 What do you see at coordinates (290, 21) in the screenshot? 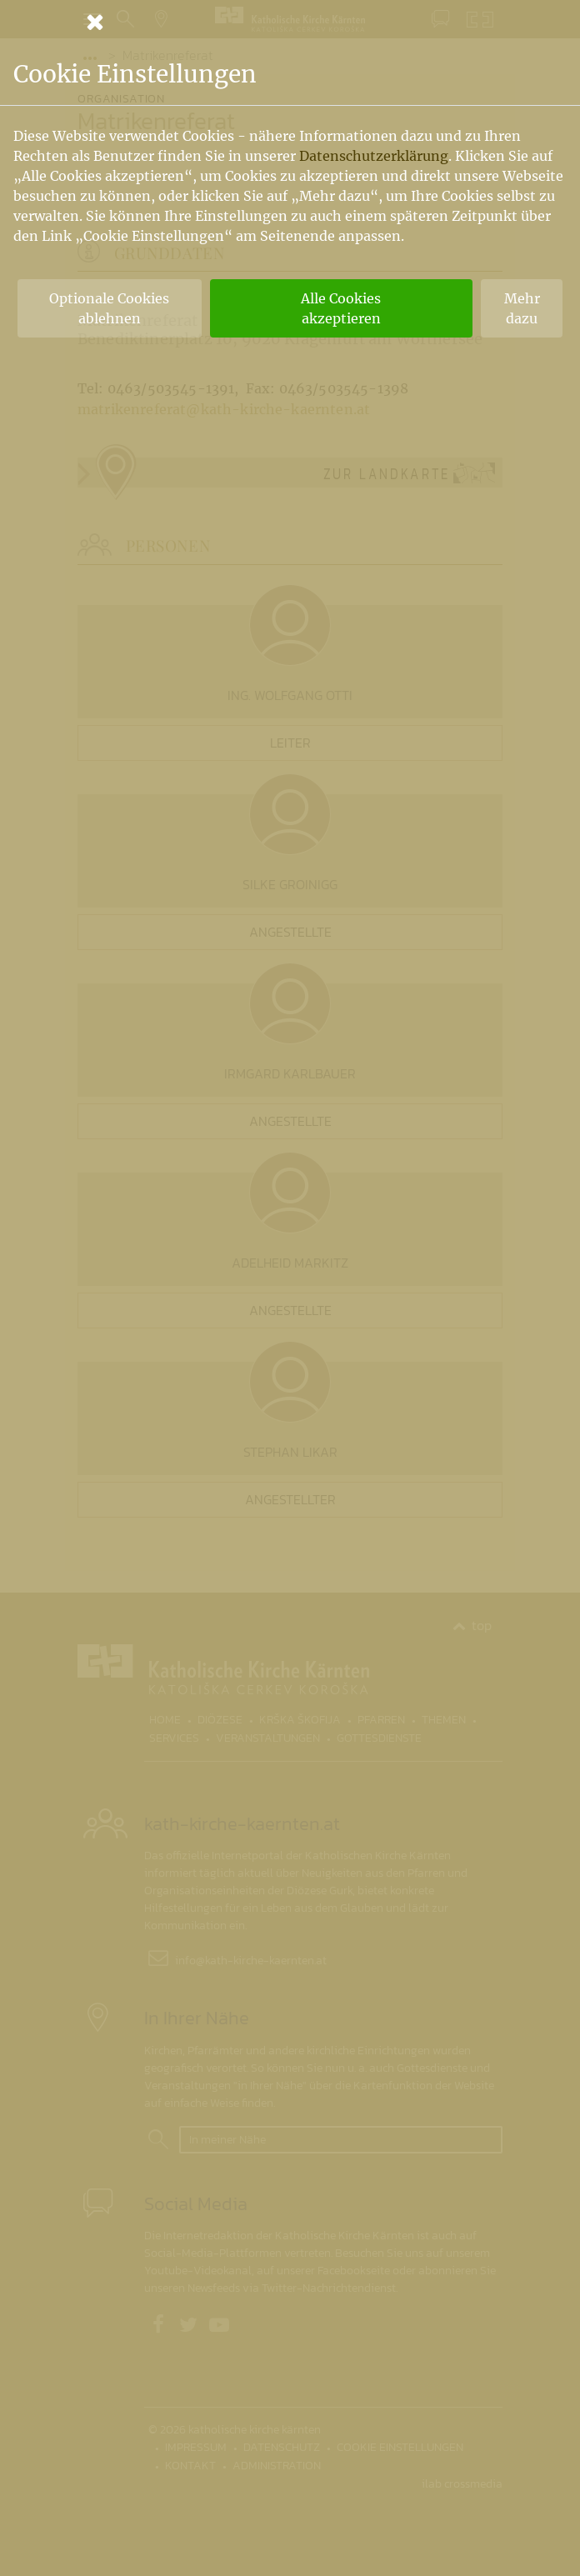
I see `[Schließen]` at bounding box center [290, 21].